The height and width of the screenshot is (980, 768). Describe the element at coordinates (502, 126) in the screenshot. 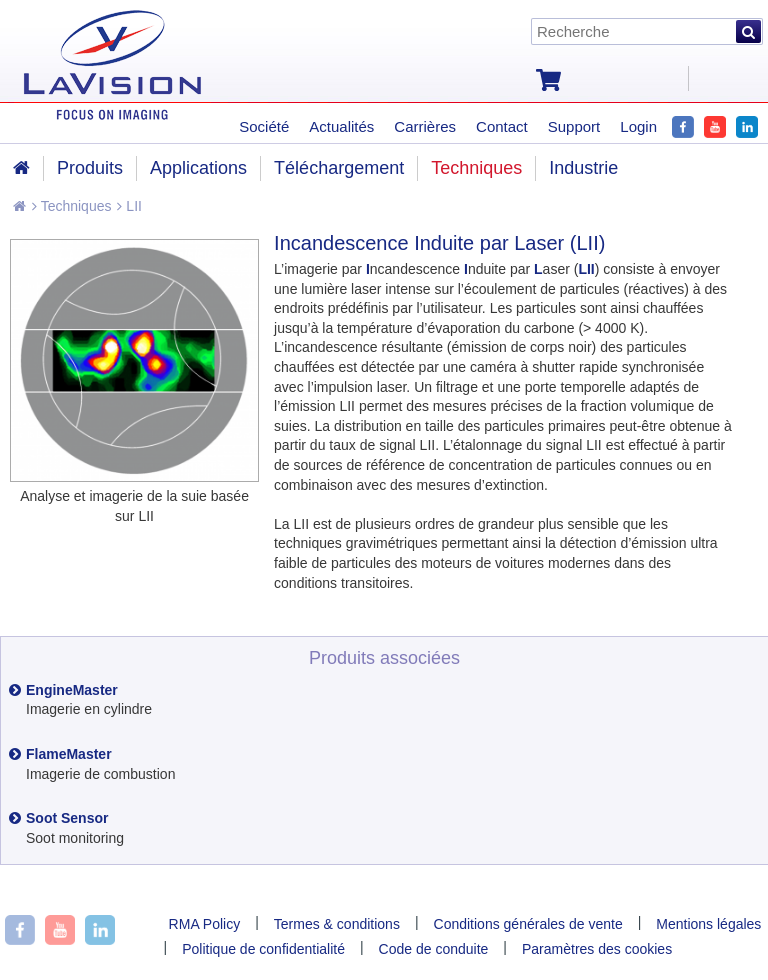

I see `Contact` at that location.